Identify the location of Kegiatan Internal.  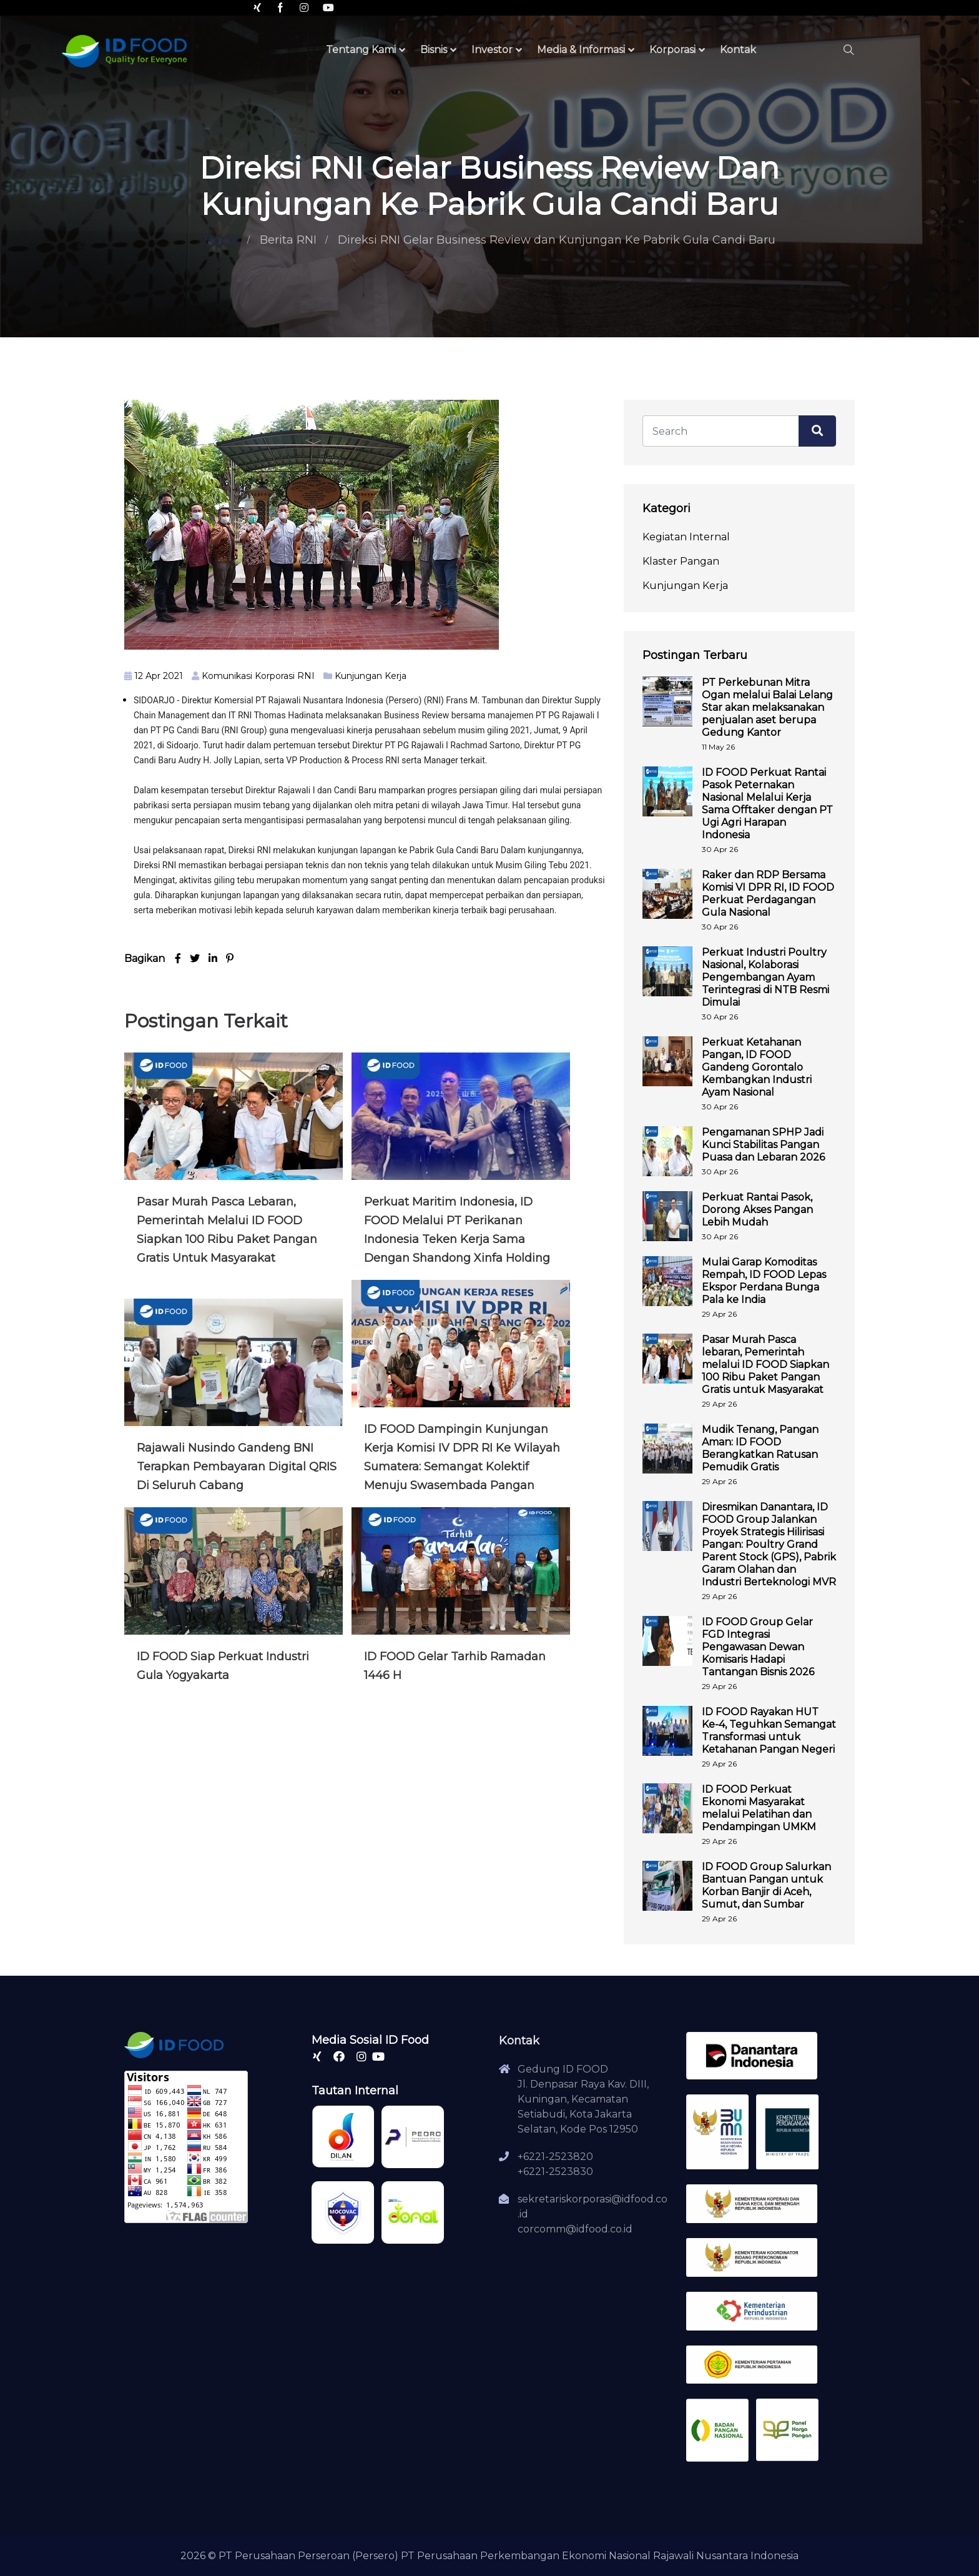
(686, 537).